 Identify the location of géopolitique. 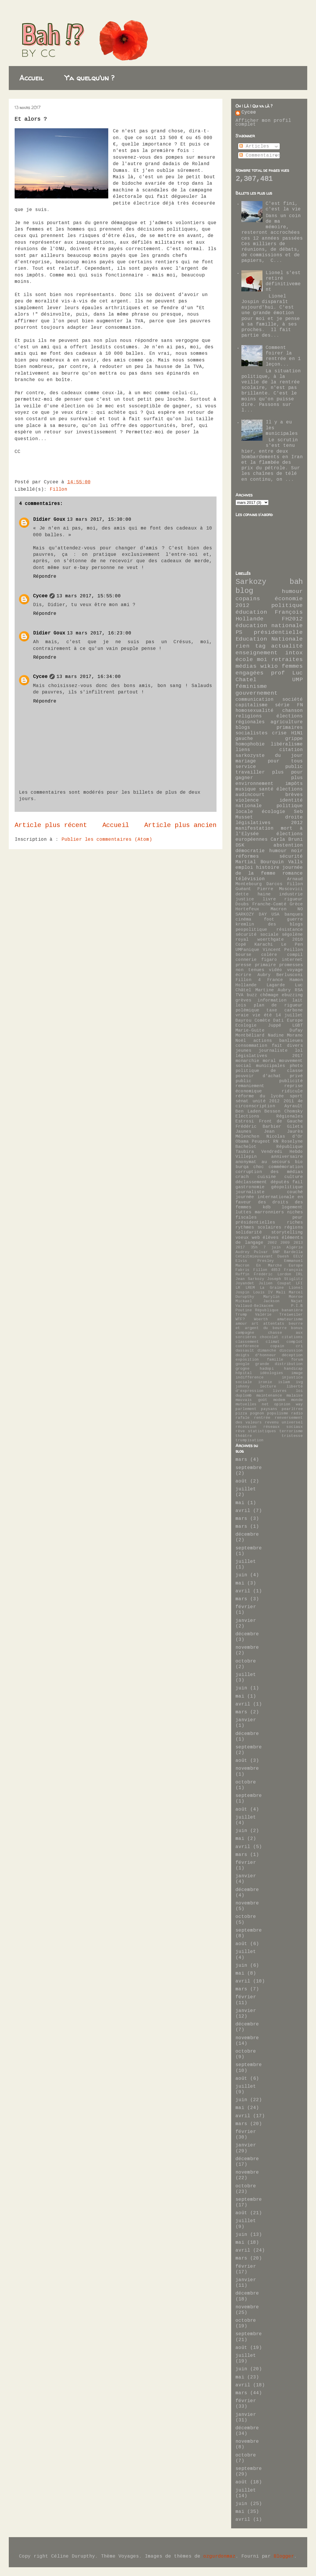
(287, 1187).